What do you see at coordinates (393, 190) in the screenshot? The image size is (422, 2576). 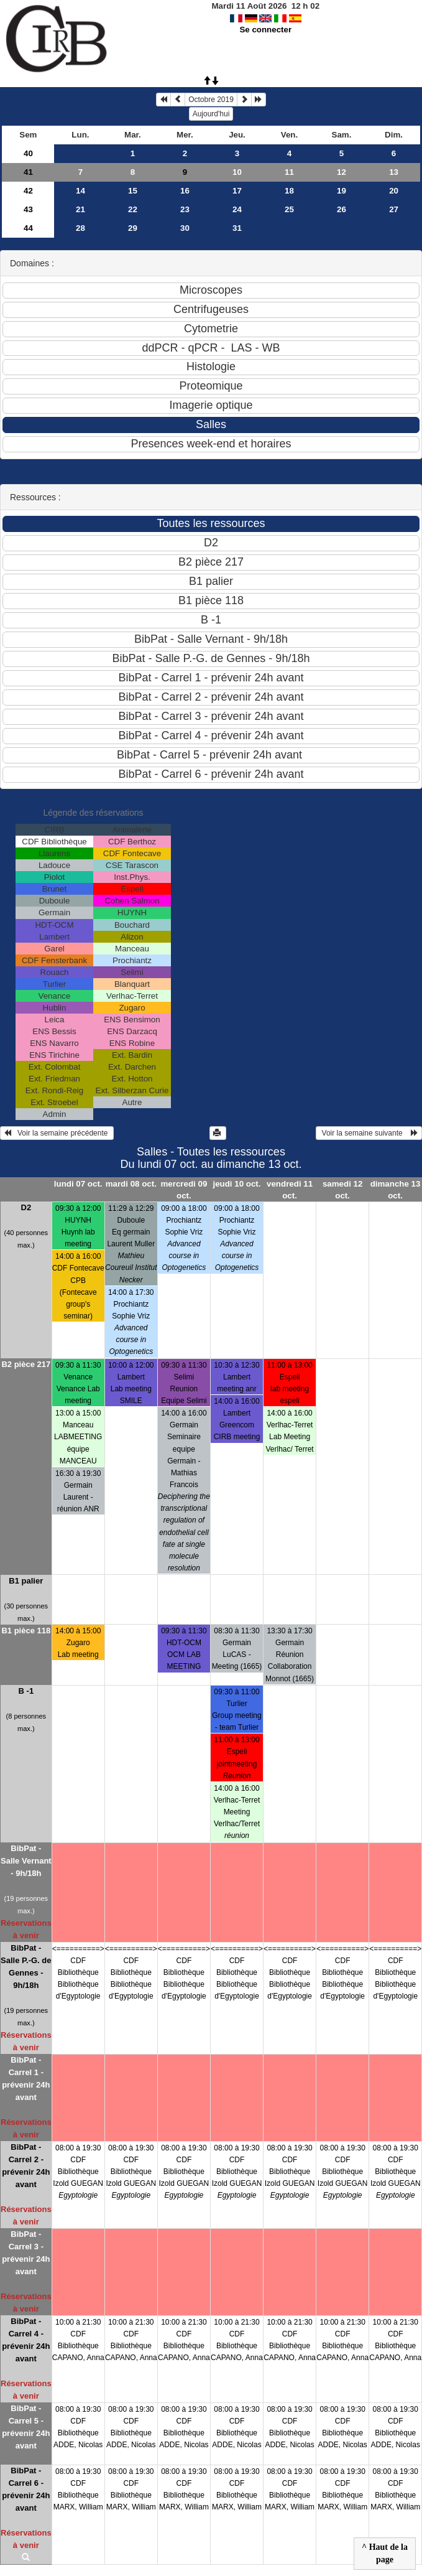 I see `20` at bounding box center [393, 190].